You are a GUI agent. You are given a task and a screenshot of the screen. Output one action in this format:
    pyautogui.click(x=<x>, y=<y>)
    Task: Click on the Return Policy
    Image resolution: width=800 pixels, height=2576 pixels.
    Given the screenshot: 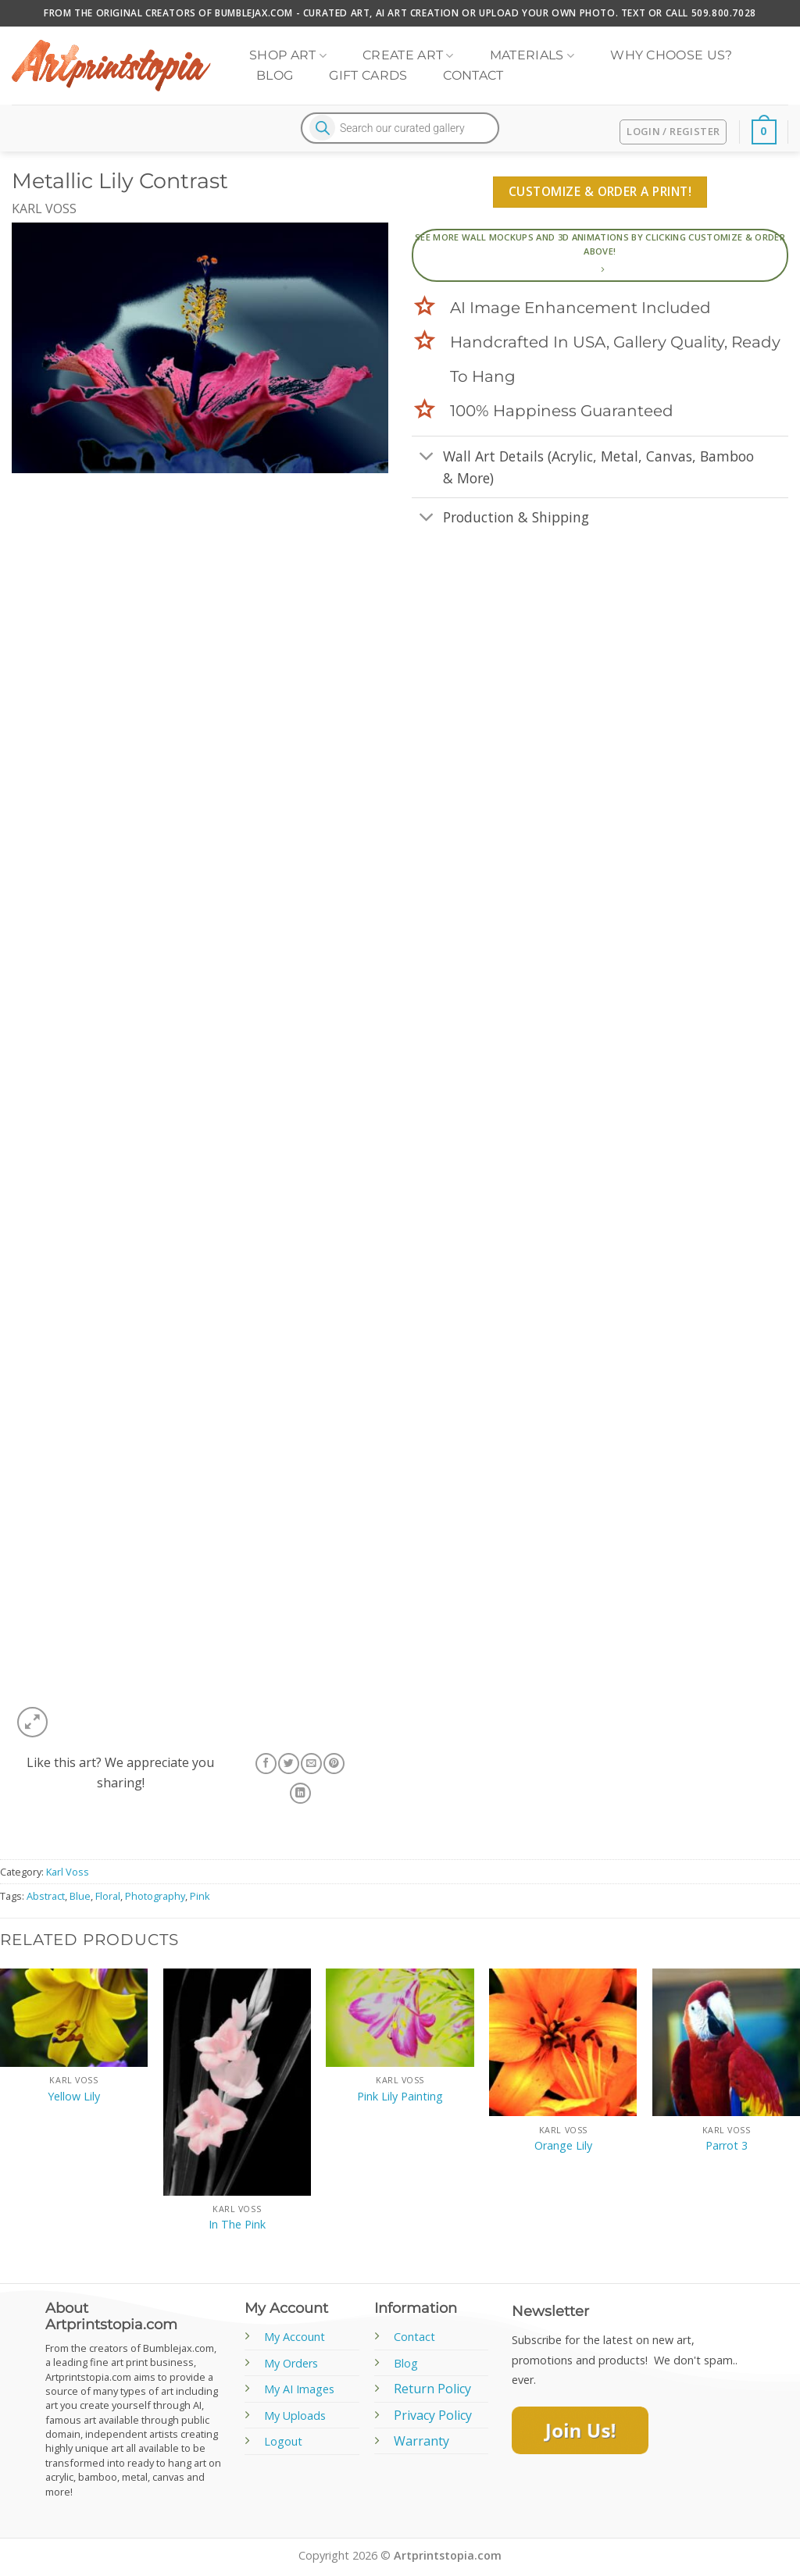 What is the action you would take?
    pyautogui.click(x=432, y=2388)
    